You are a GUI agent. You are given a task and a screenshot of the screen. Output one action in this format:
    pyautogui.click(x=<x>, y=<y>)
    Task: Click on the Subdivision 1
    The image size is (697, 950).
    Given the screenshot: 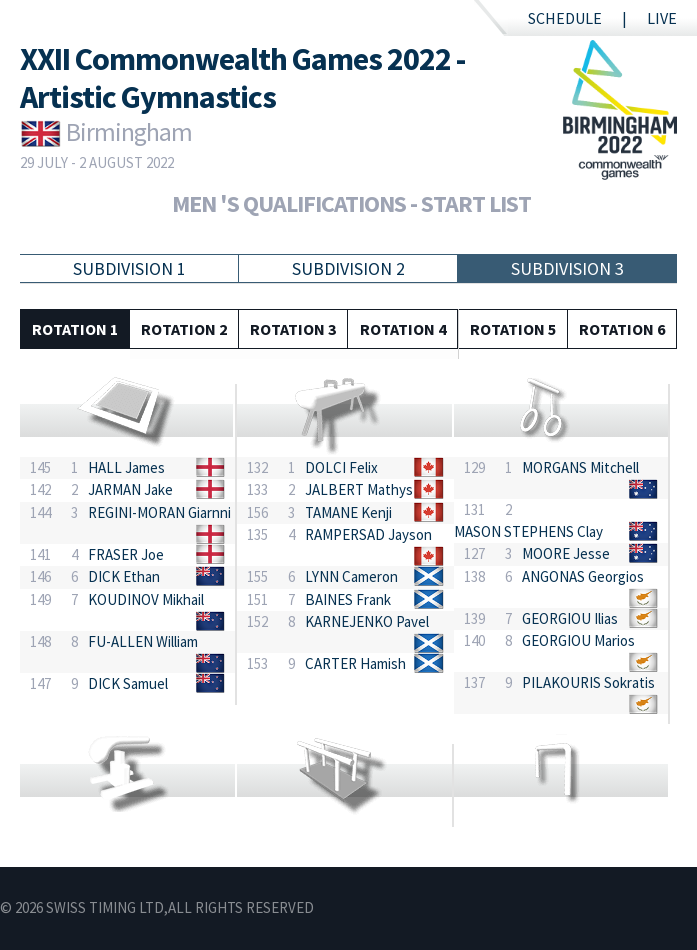 What is the action you would take?
    pyautogui.click(x=129, y=268)
    